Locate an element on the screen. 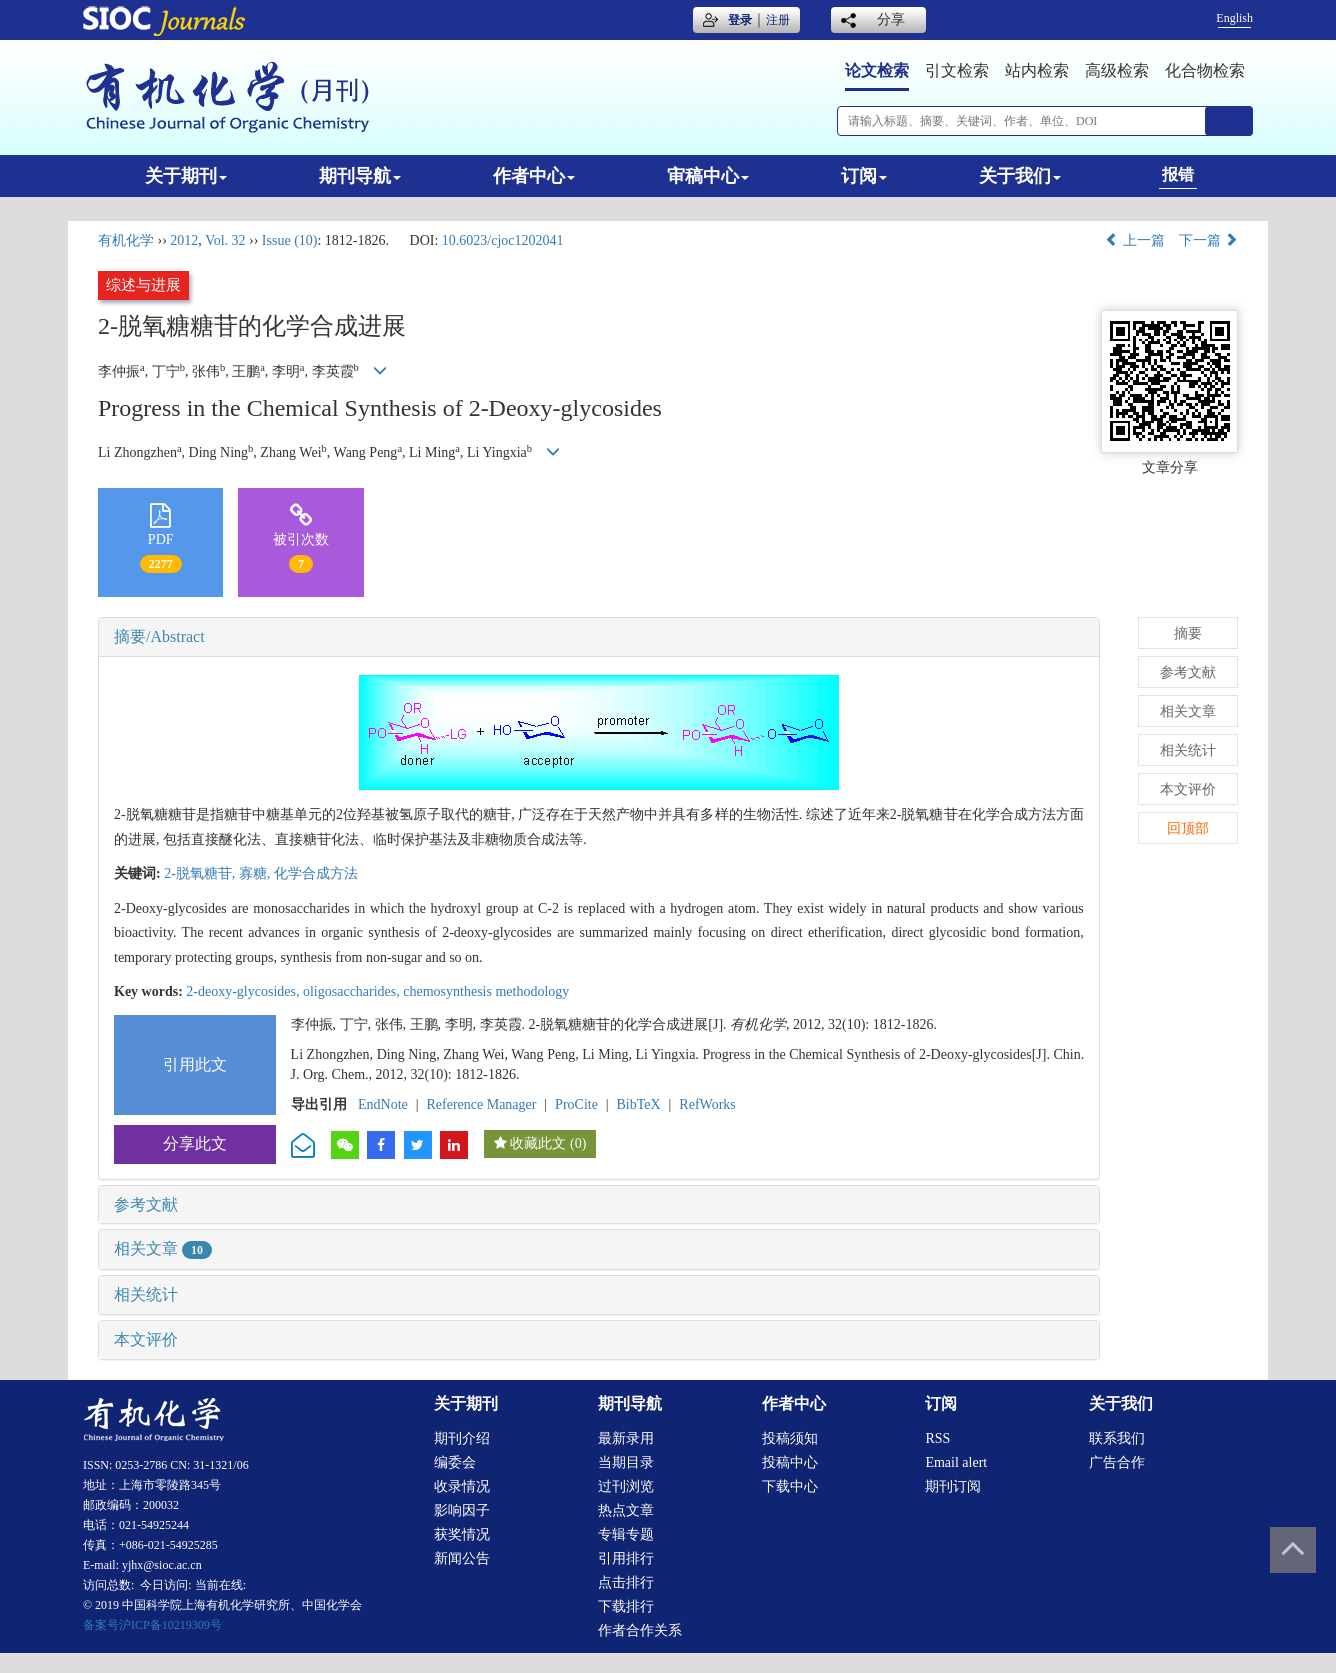 The image size is (1336, 1673). 期刊介绍 [menuitem] is located at coordinates (462, 1438).